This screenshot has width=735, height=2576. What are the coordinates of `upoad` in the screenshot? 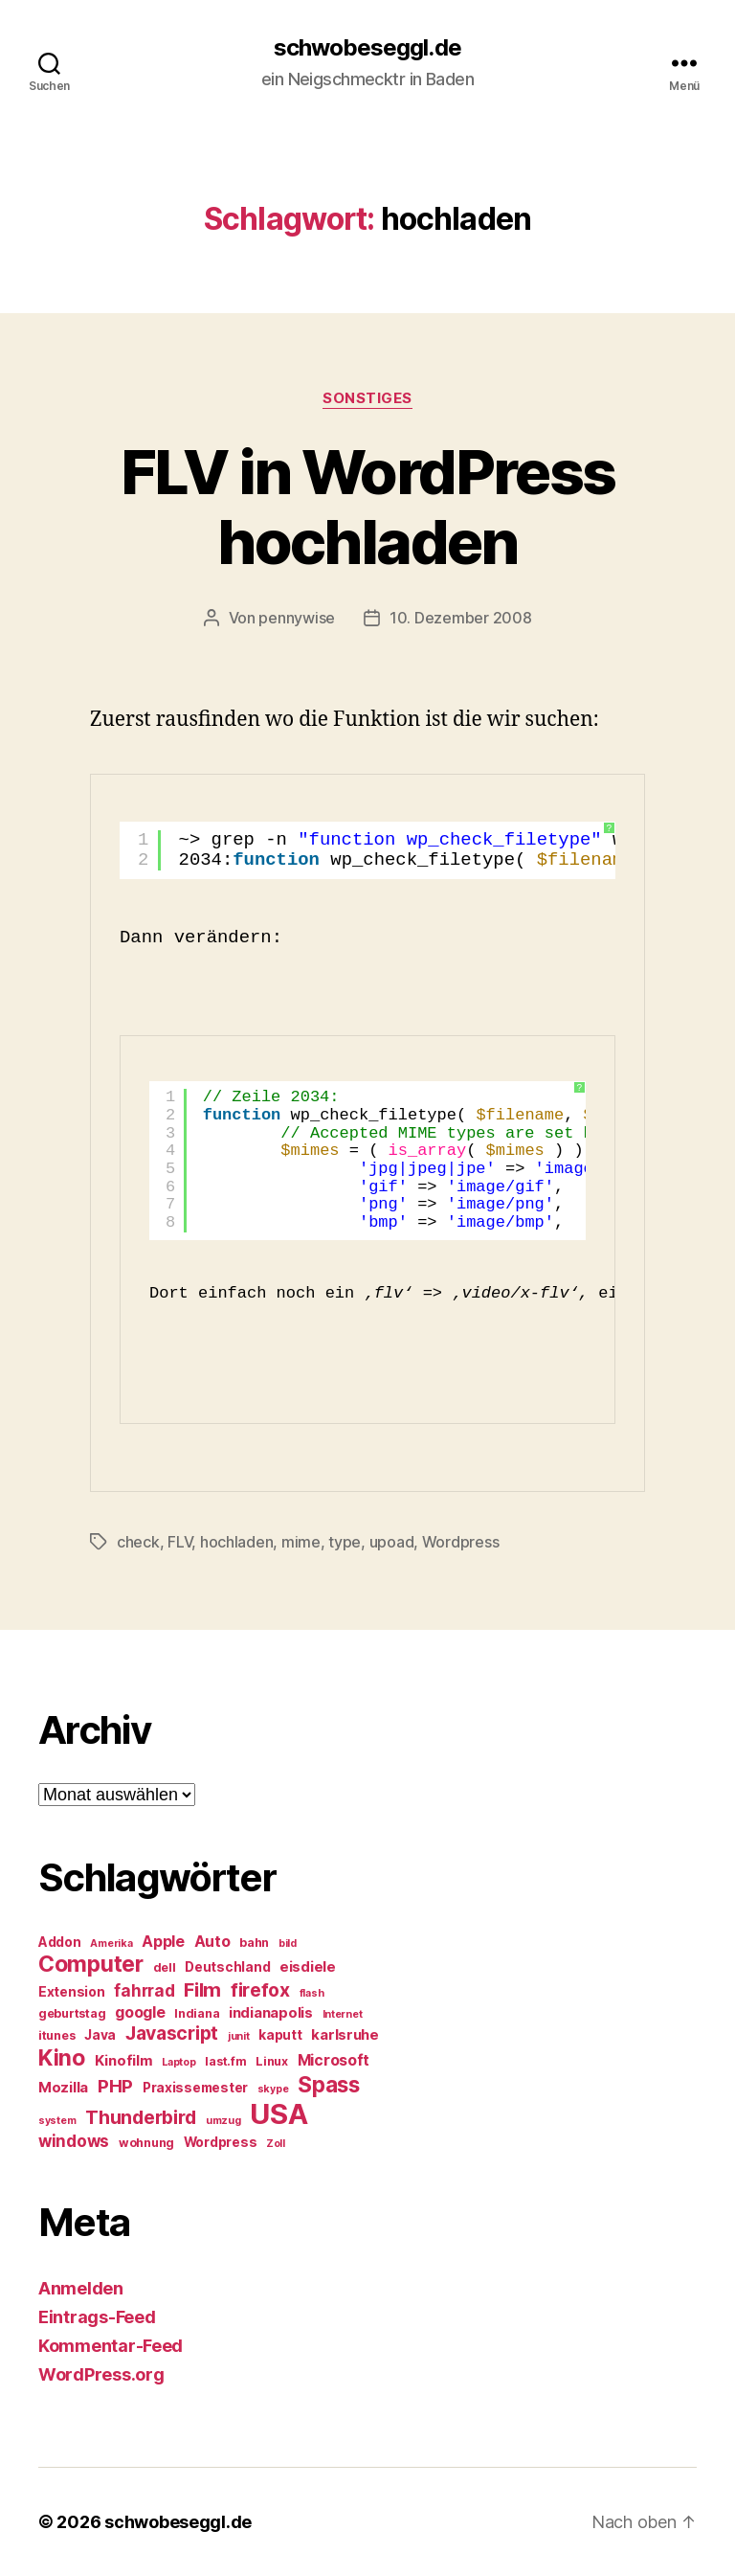 It's located at (391, 1541).